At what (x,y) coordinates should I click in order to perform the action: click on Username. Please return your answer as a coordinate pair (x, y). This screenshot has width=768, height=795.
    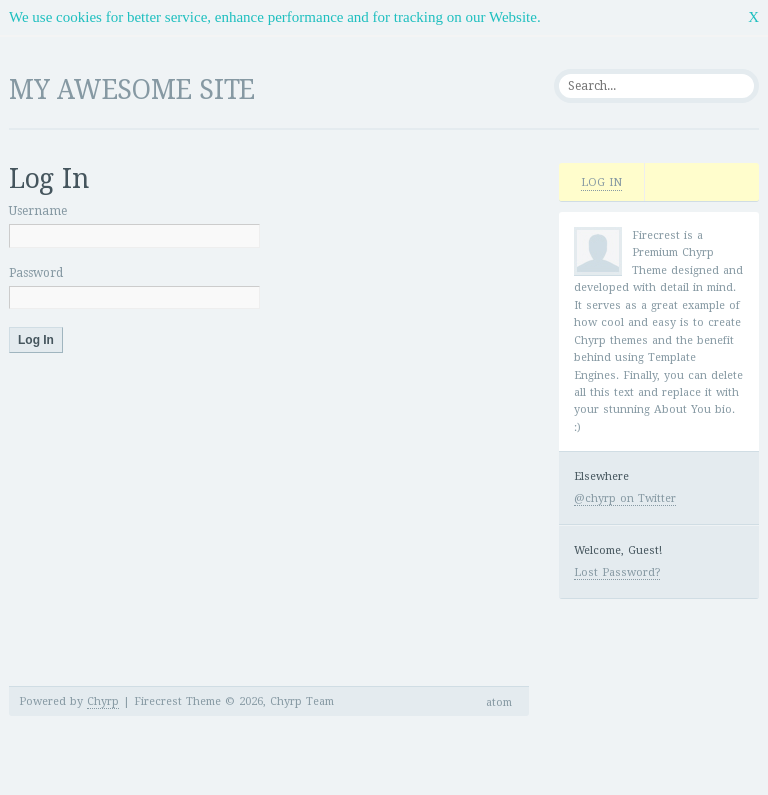
    Looking at the image, I should click on (38, 211).